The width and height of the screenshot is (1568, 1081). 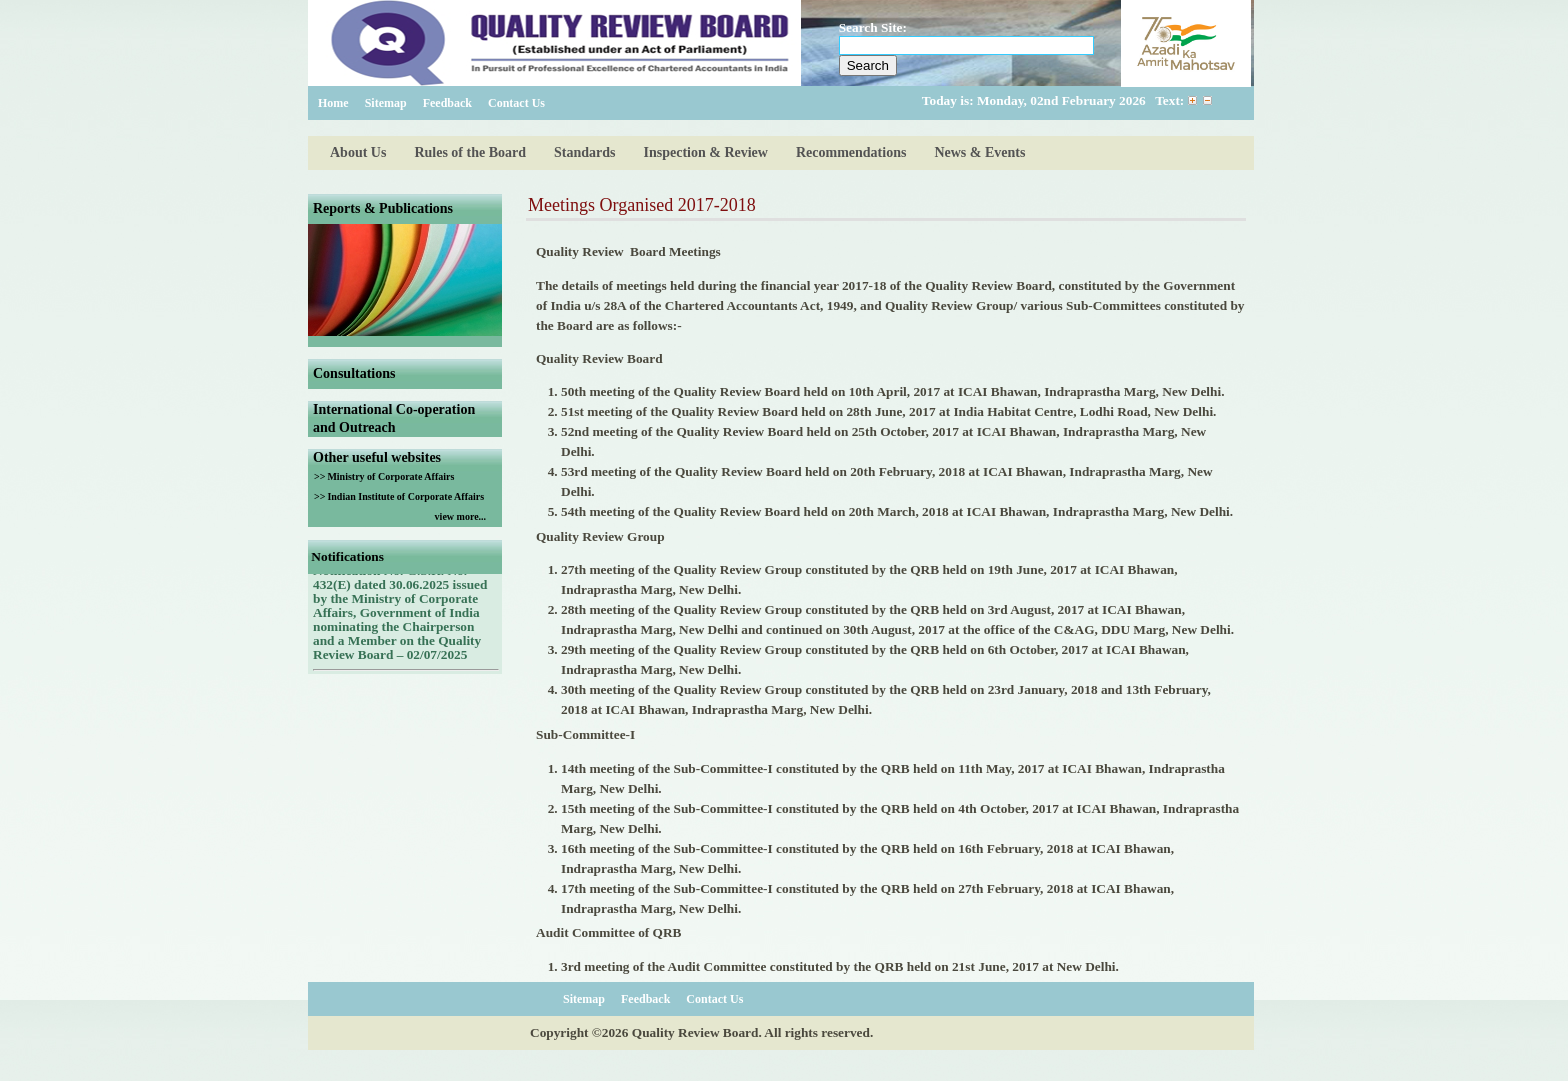 What do you see at coordinates (358, 152) in the screenshot?
I see `About Us` at bounding box center [358, 152].